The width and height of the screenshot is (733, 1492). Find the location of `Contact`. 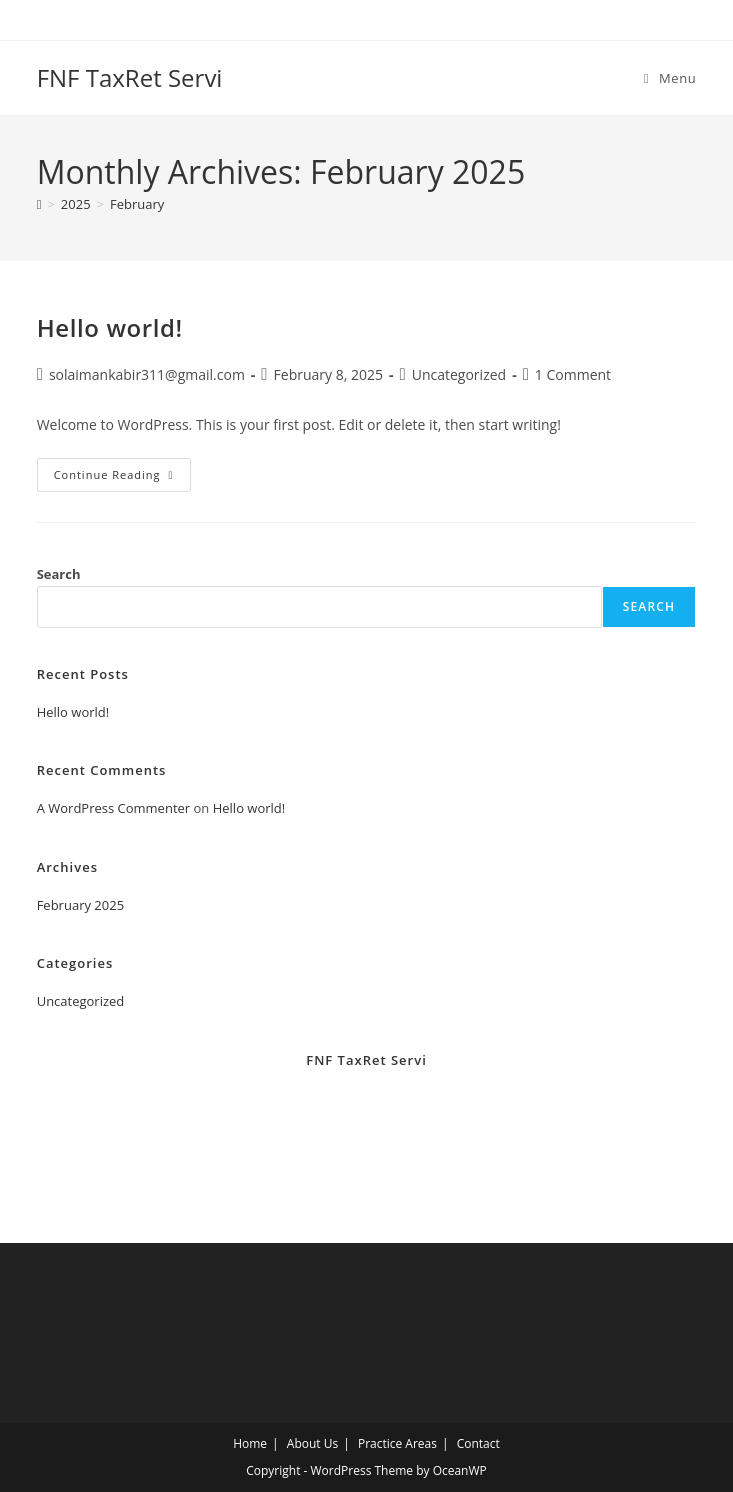

Contact is located at coordinates (478, 1443).